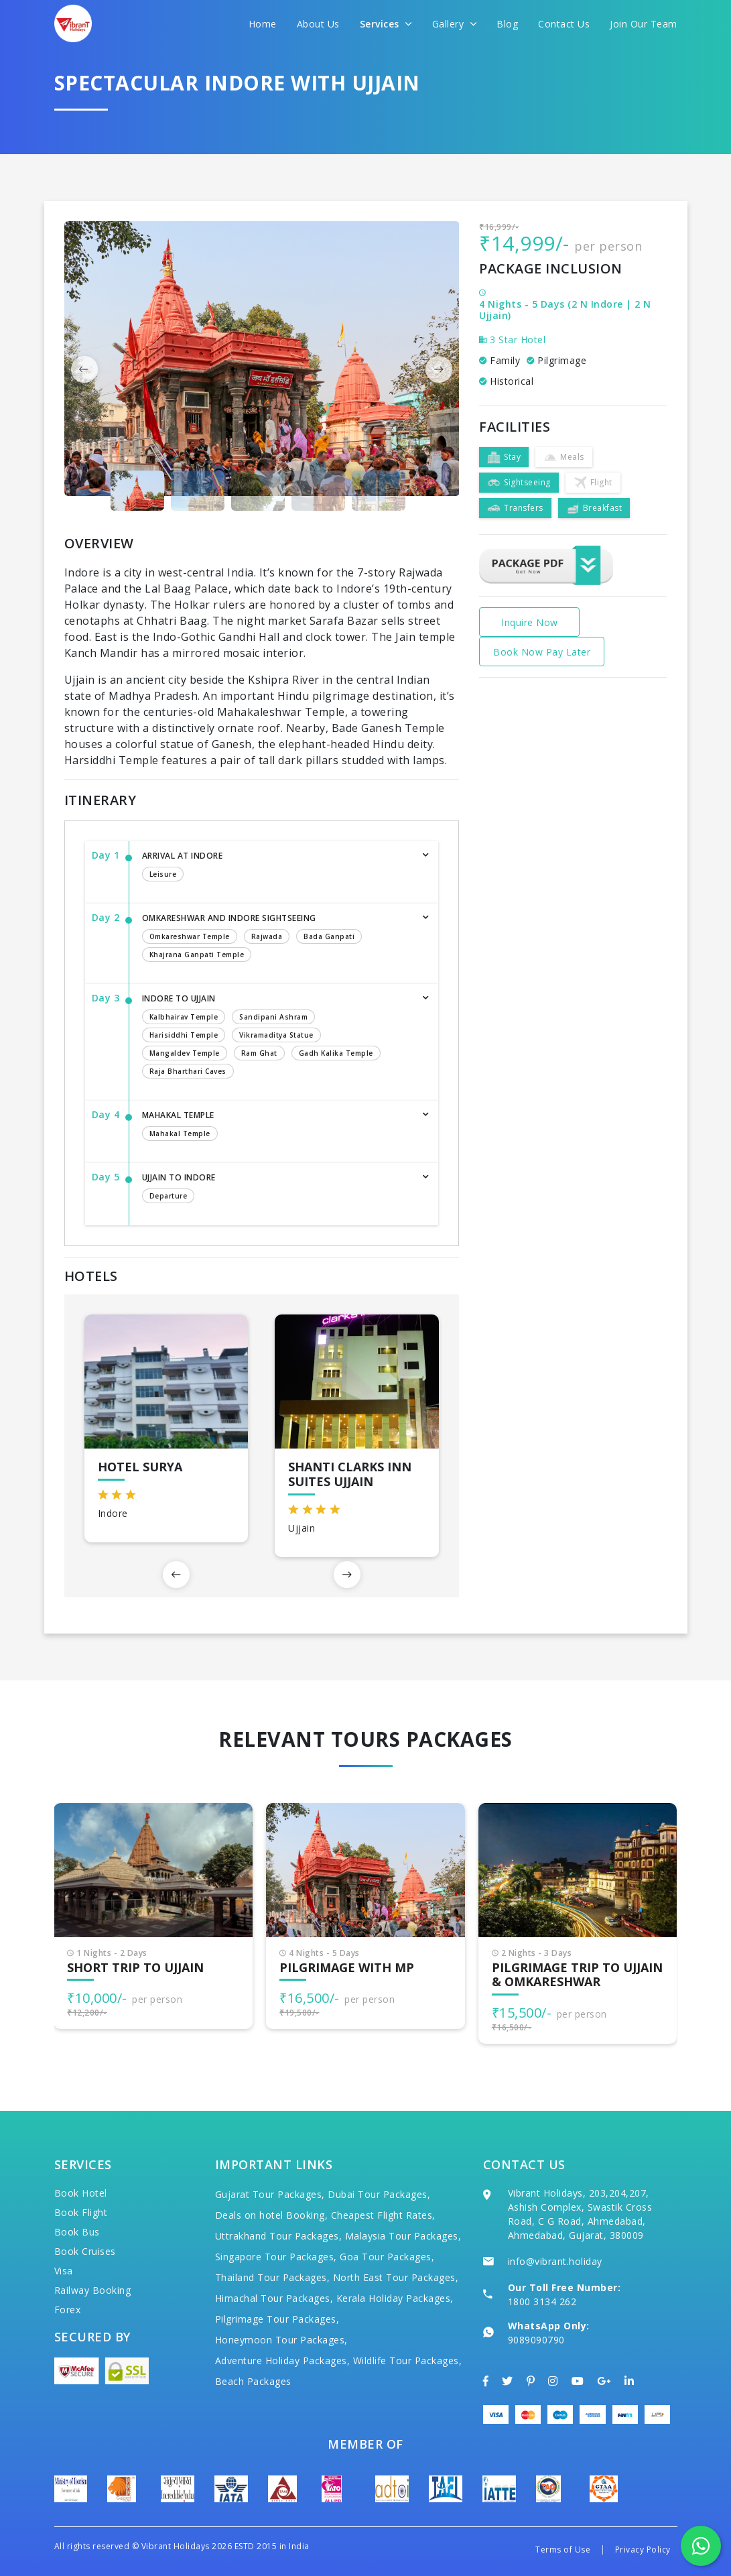 This screenshot has height=2576, width=731. I want to click on Pilgrimage Tour Packages,, so click(277, 2319).